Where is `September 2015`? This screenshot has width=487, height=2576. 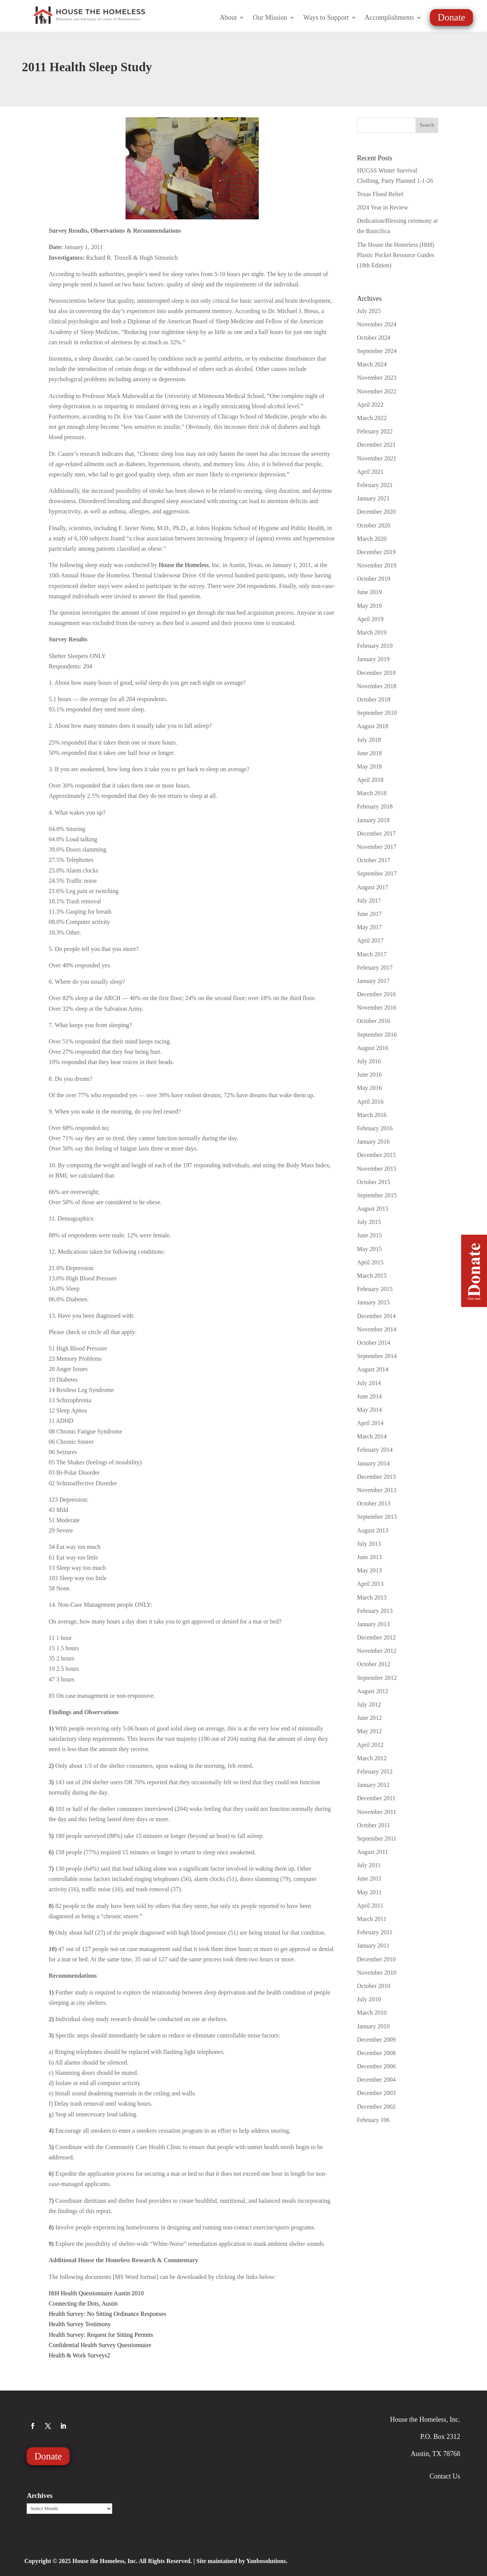
September 2015 is located at coordinates (376, 1195).